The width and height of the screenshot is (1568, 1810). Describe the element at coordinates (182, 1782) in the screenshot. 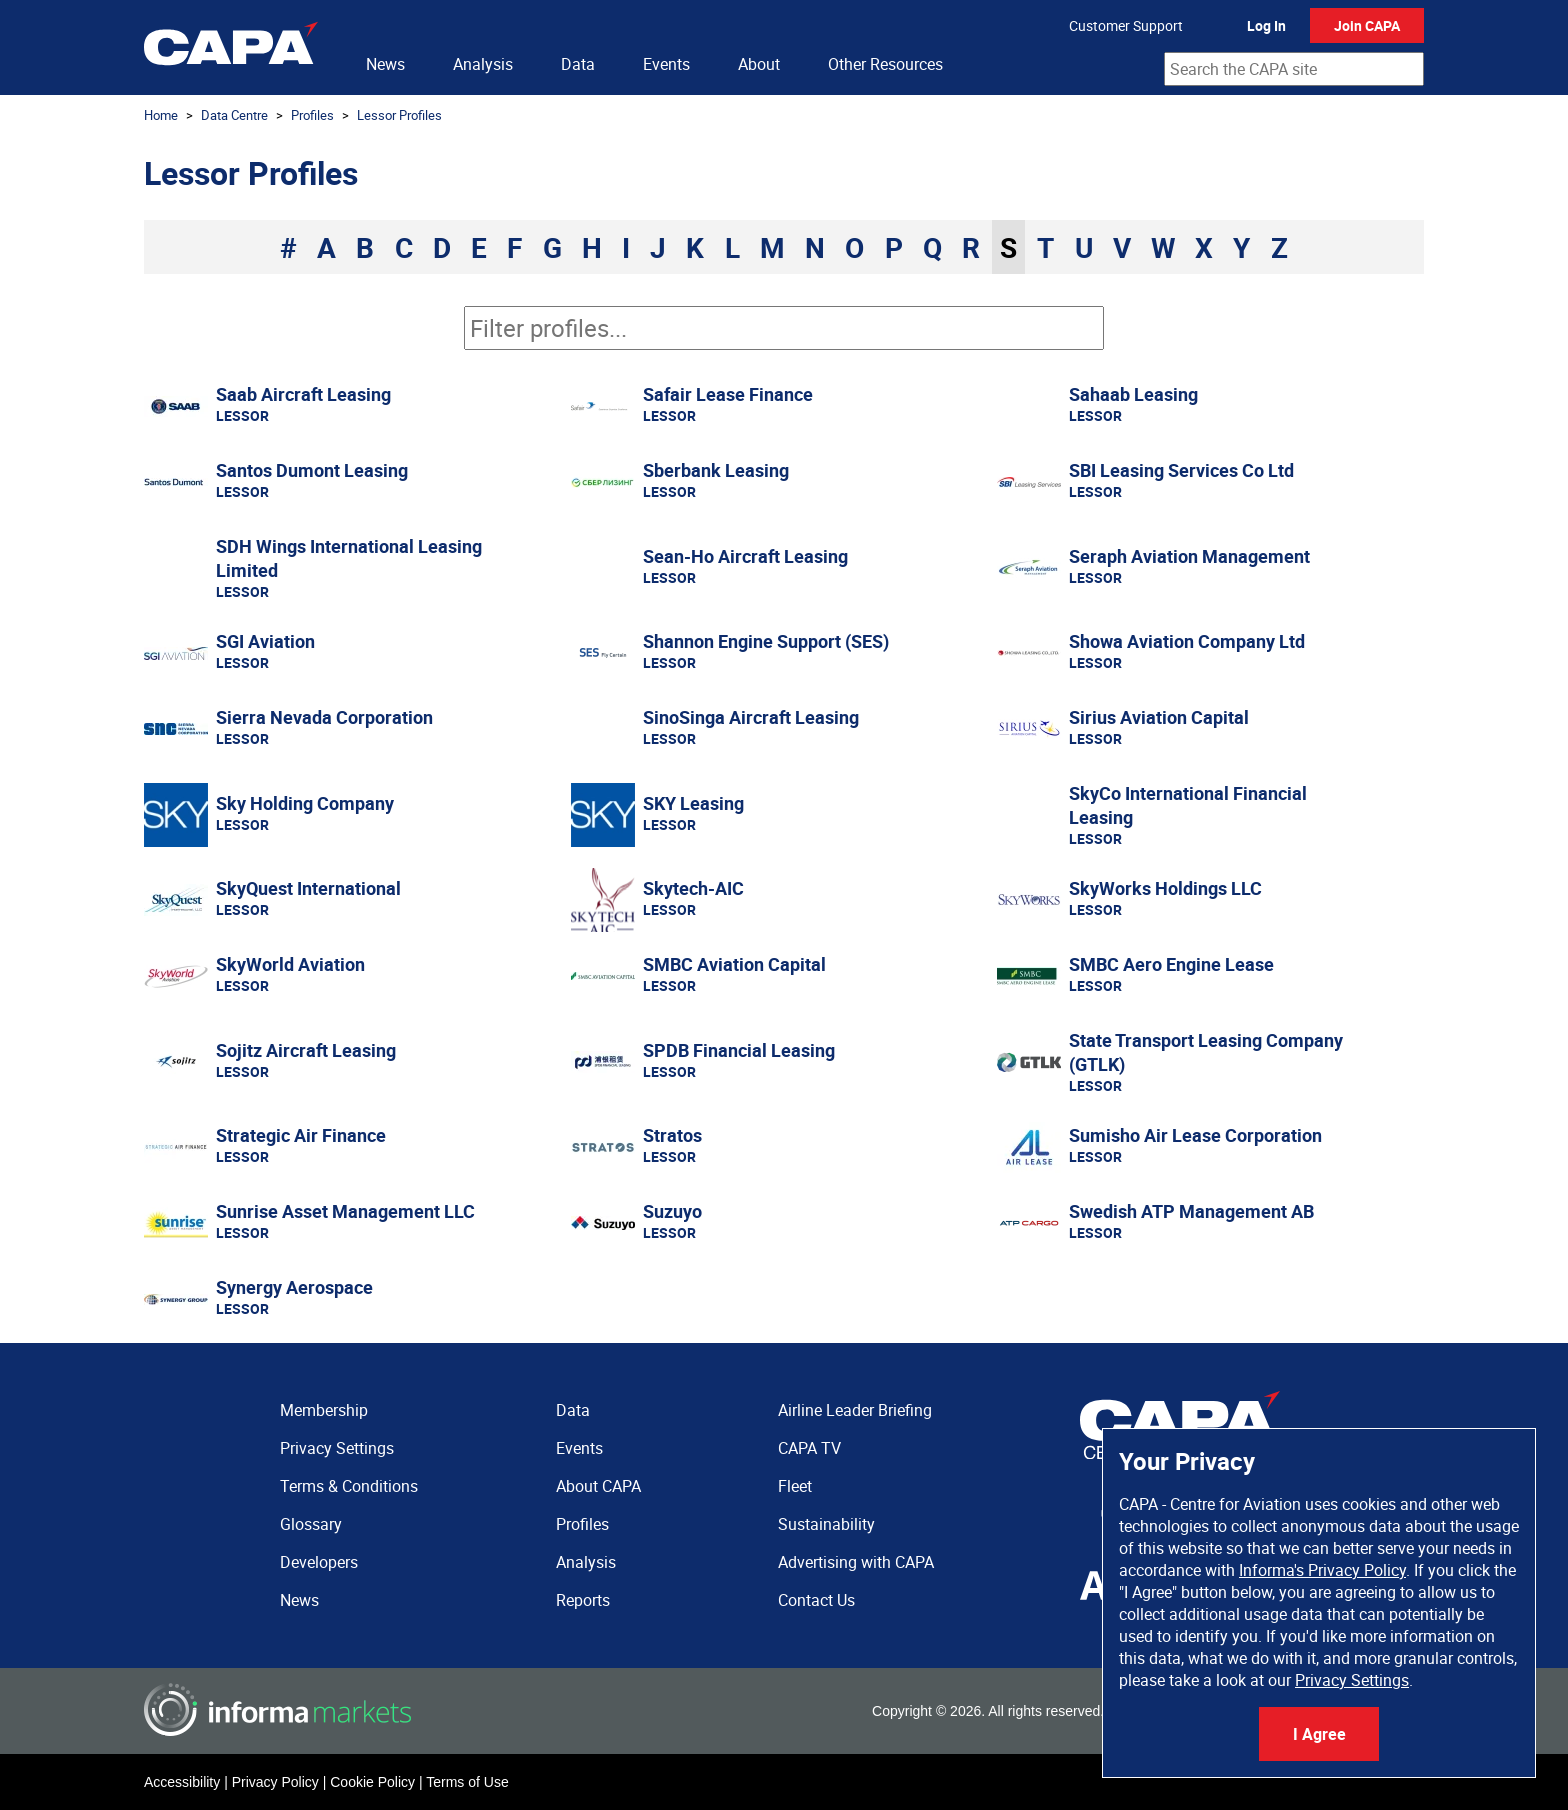

I see `Accessibility` at that location.